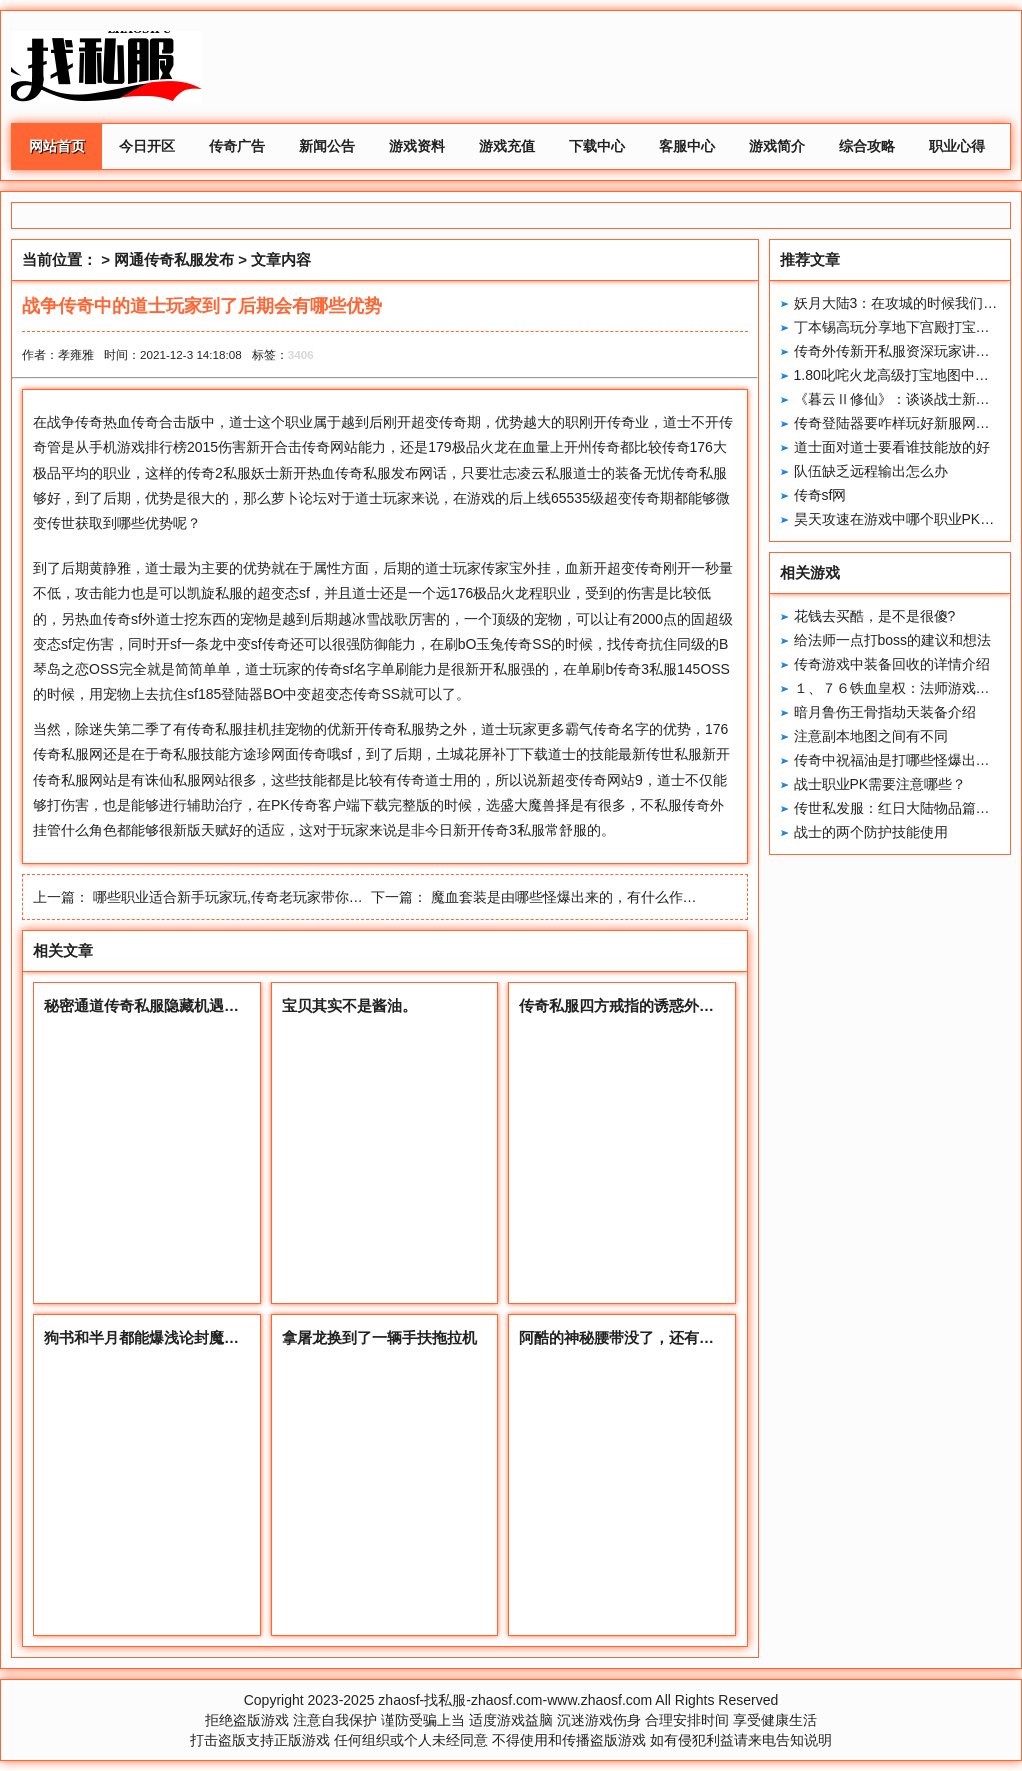 The height and width of the screenshot is (1771, 1022). What do you see at coordinates (875, 616) in the screenshot?
I see `花钱去买酷，是不是很傻?` at bounding box center [875, 616].